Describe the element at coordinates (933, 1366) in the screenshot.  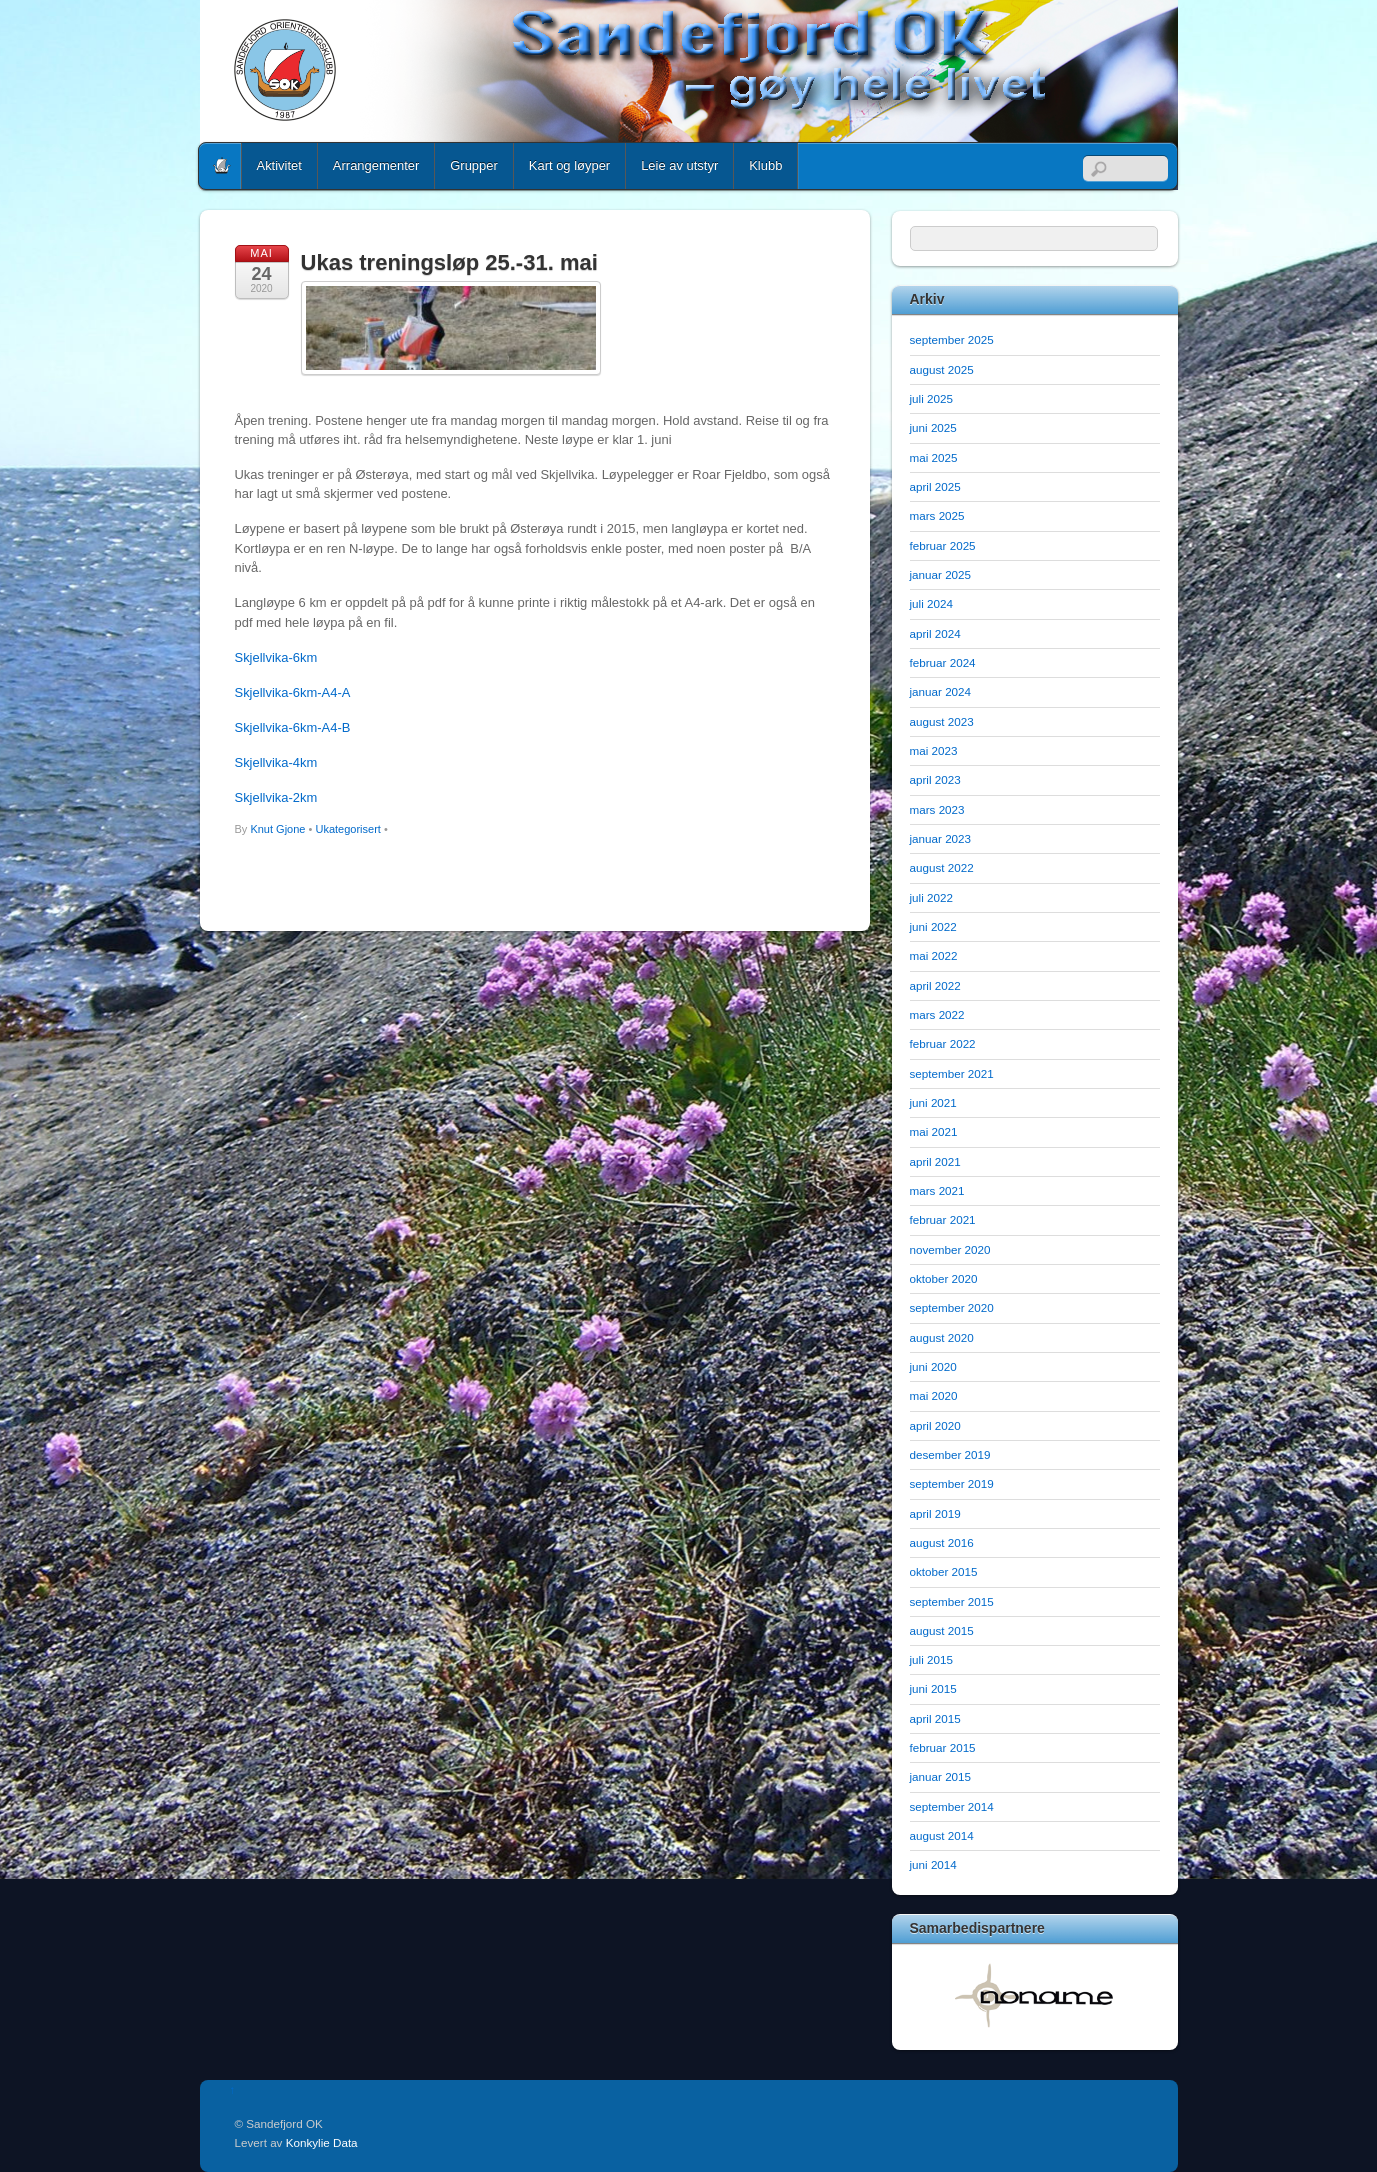
I see `juni 2020` at that location.